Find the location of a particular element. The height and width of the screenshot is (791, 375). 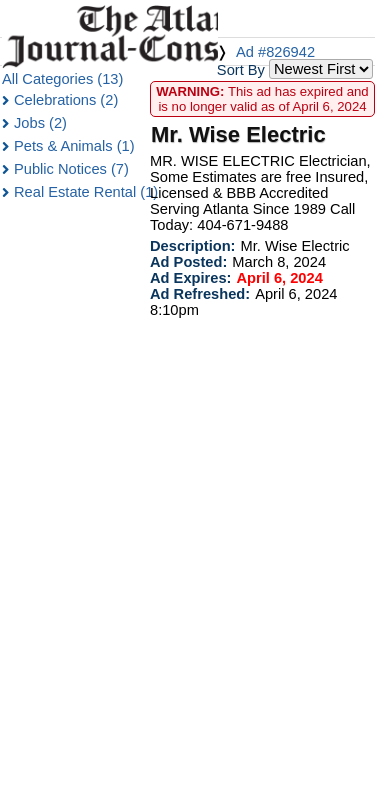

Description: is located at coordinates (193, 246).